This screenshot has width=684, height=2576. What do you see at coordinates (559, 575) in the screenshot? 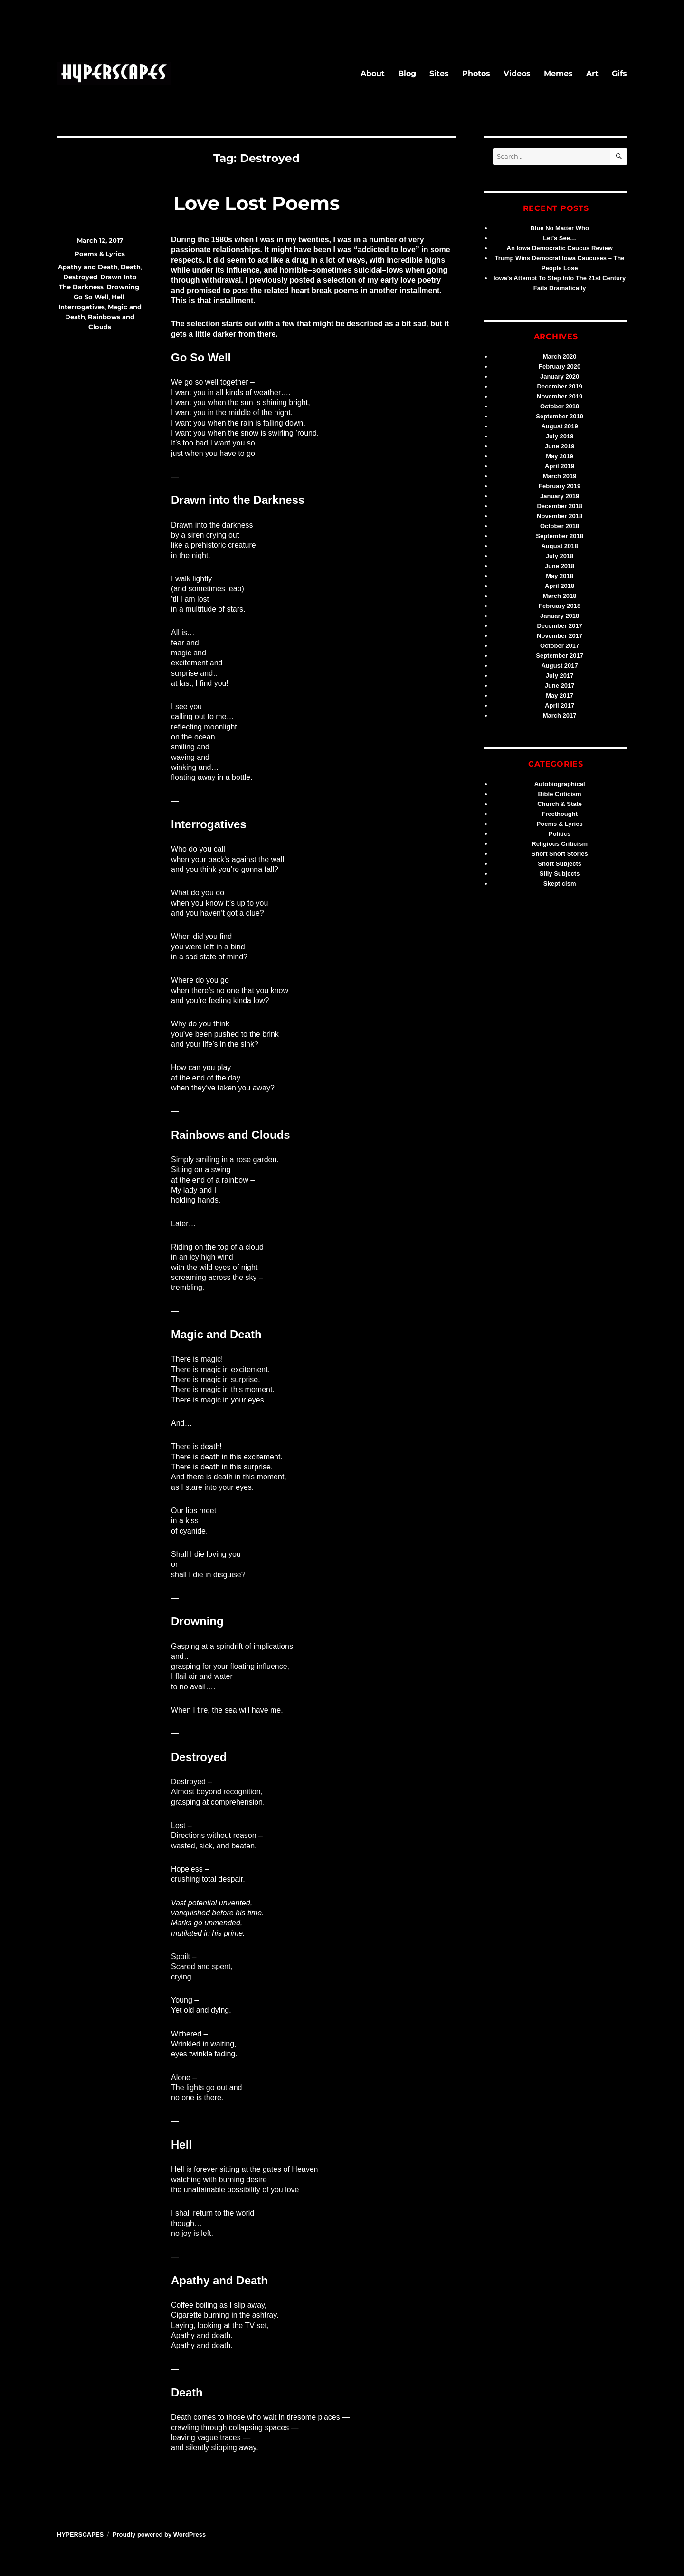
I see `May 2018` at bounding box center [559, 575].